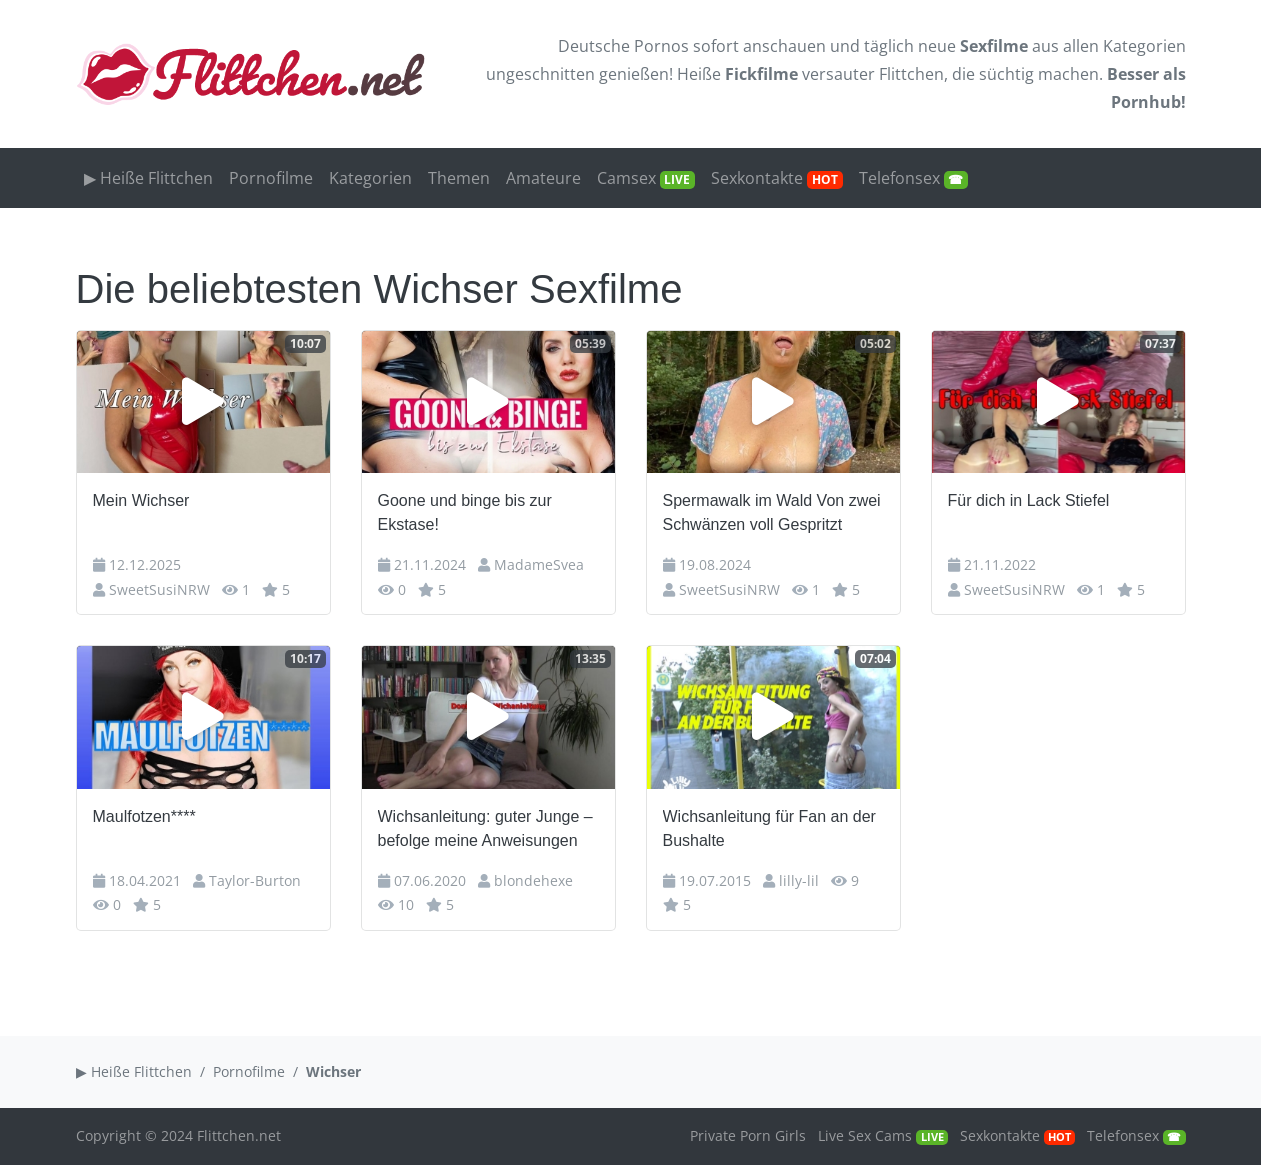 This screenshot has width=1261, height=1165. What do you see at coordinates (799, 880) in the screenshot?
I see `lilly-lil` at bounding box center [799, 880].